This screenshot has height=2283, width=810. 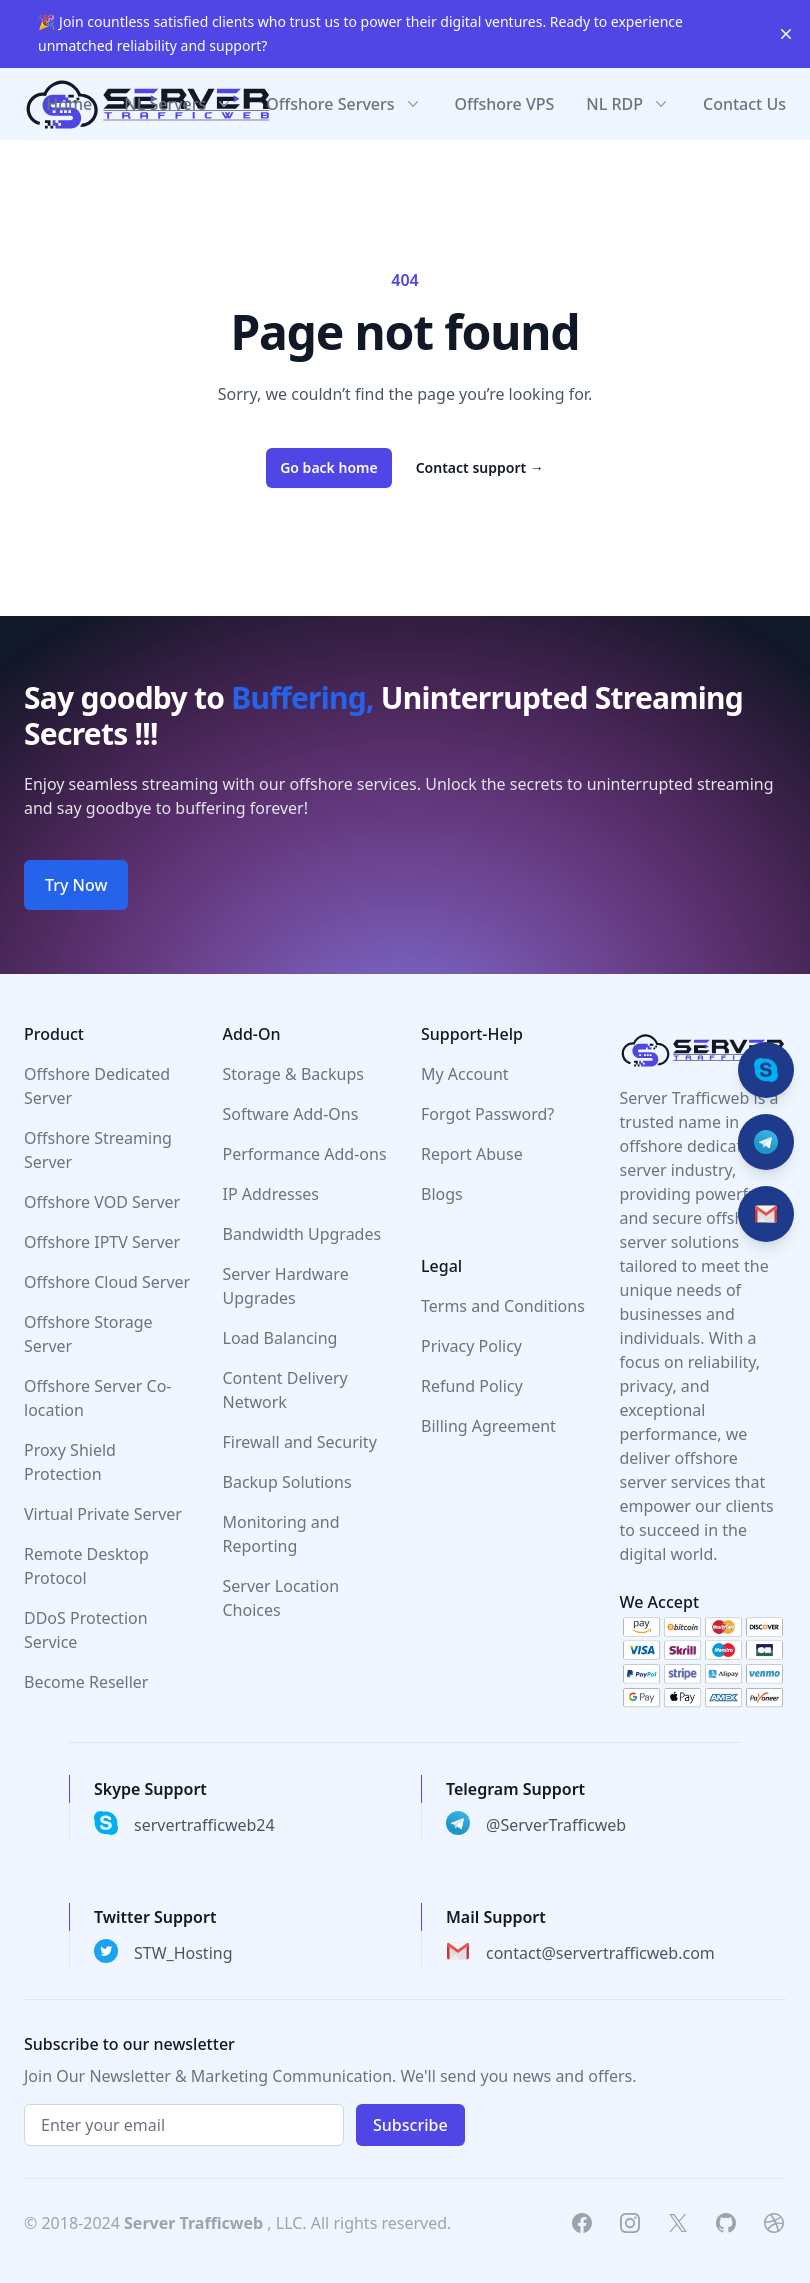 I want to click on Load Balancing, so click(x=280, y=1338).